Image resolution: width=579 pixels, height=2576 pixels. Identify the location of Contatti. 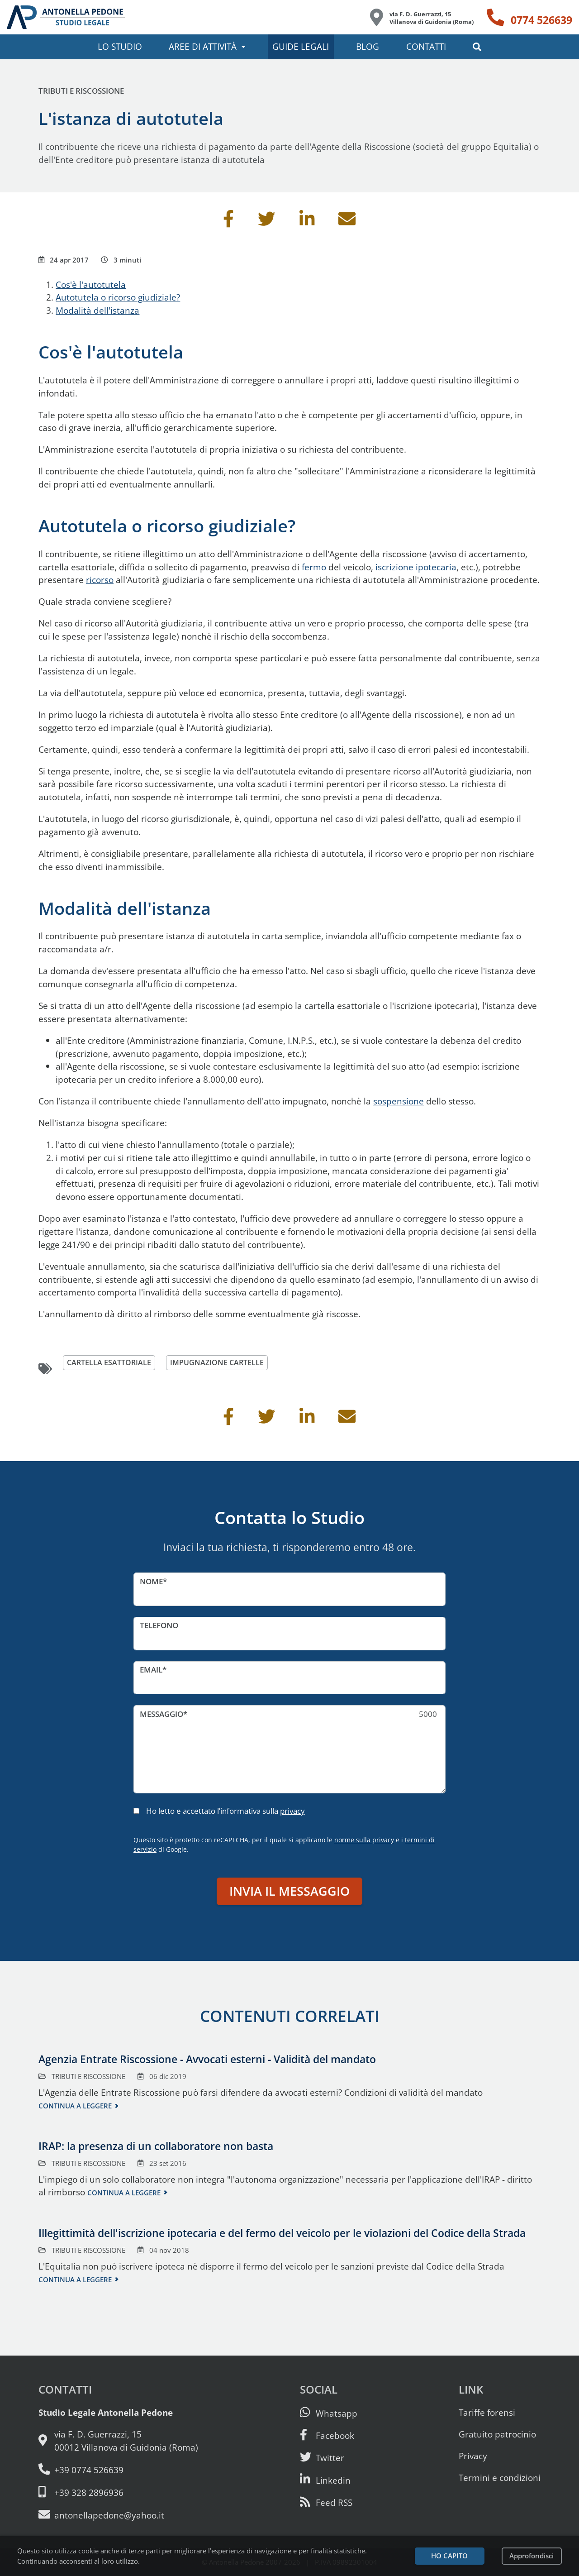
(426, 46).